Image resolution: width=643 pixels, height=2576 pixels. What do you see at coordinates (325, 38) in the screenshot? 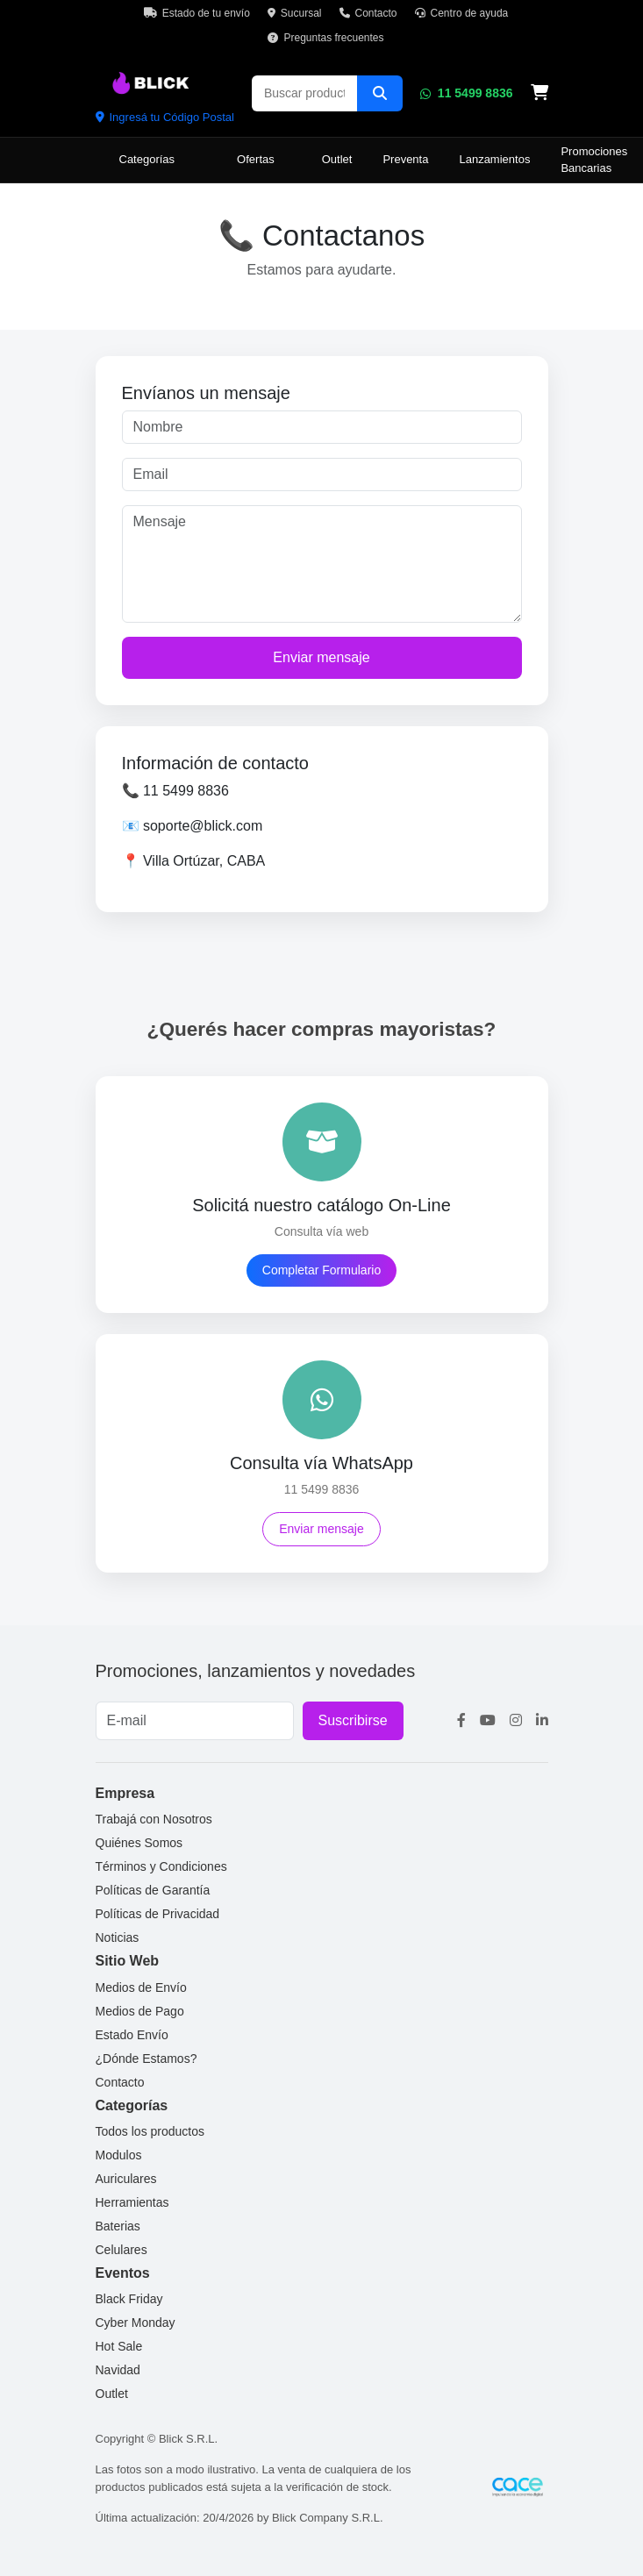
I see `Preguntas frecuentes` at bounding box center [325, 38].